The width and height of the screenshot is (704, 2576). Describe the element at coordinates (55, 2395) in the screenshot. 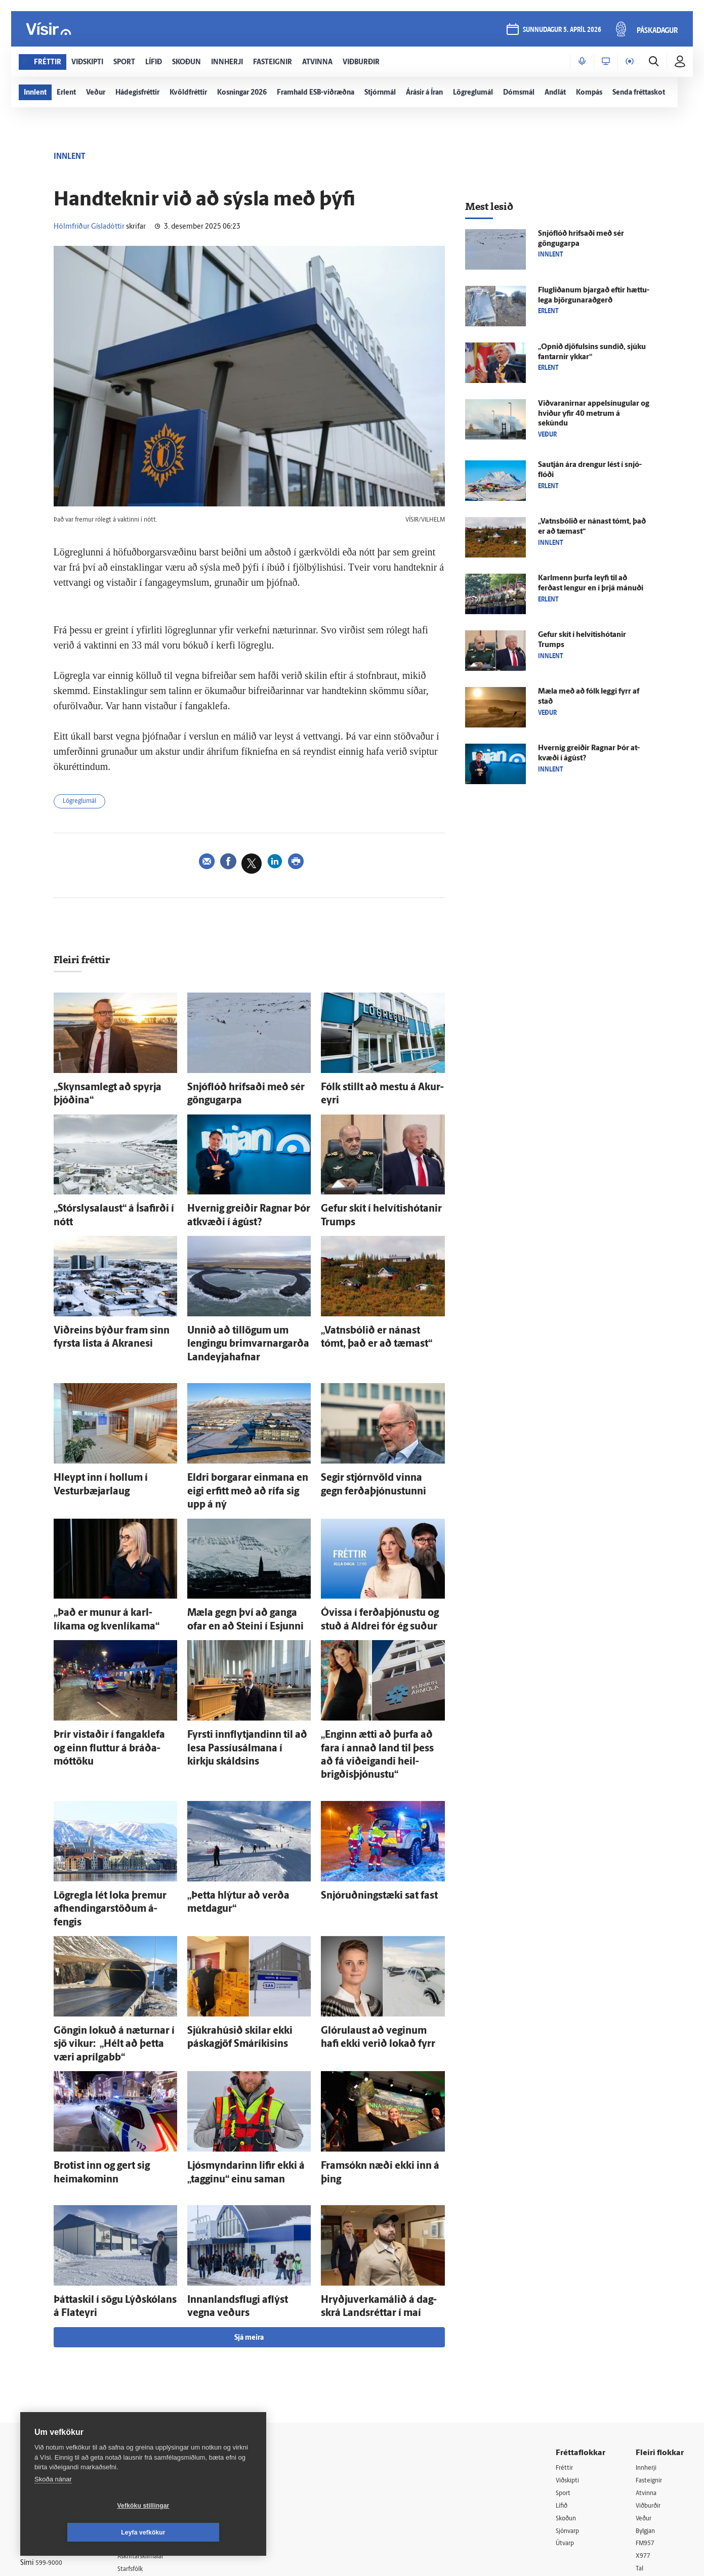

I see `Persónuverndarstefna` at that location.